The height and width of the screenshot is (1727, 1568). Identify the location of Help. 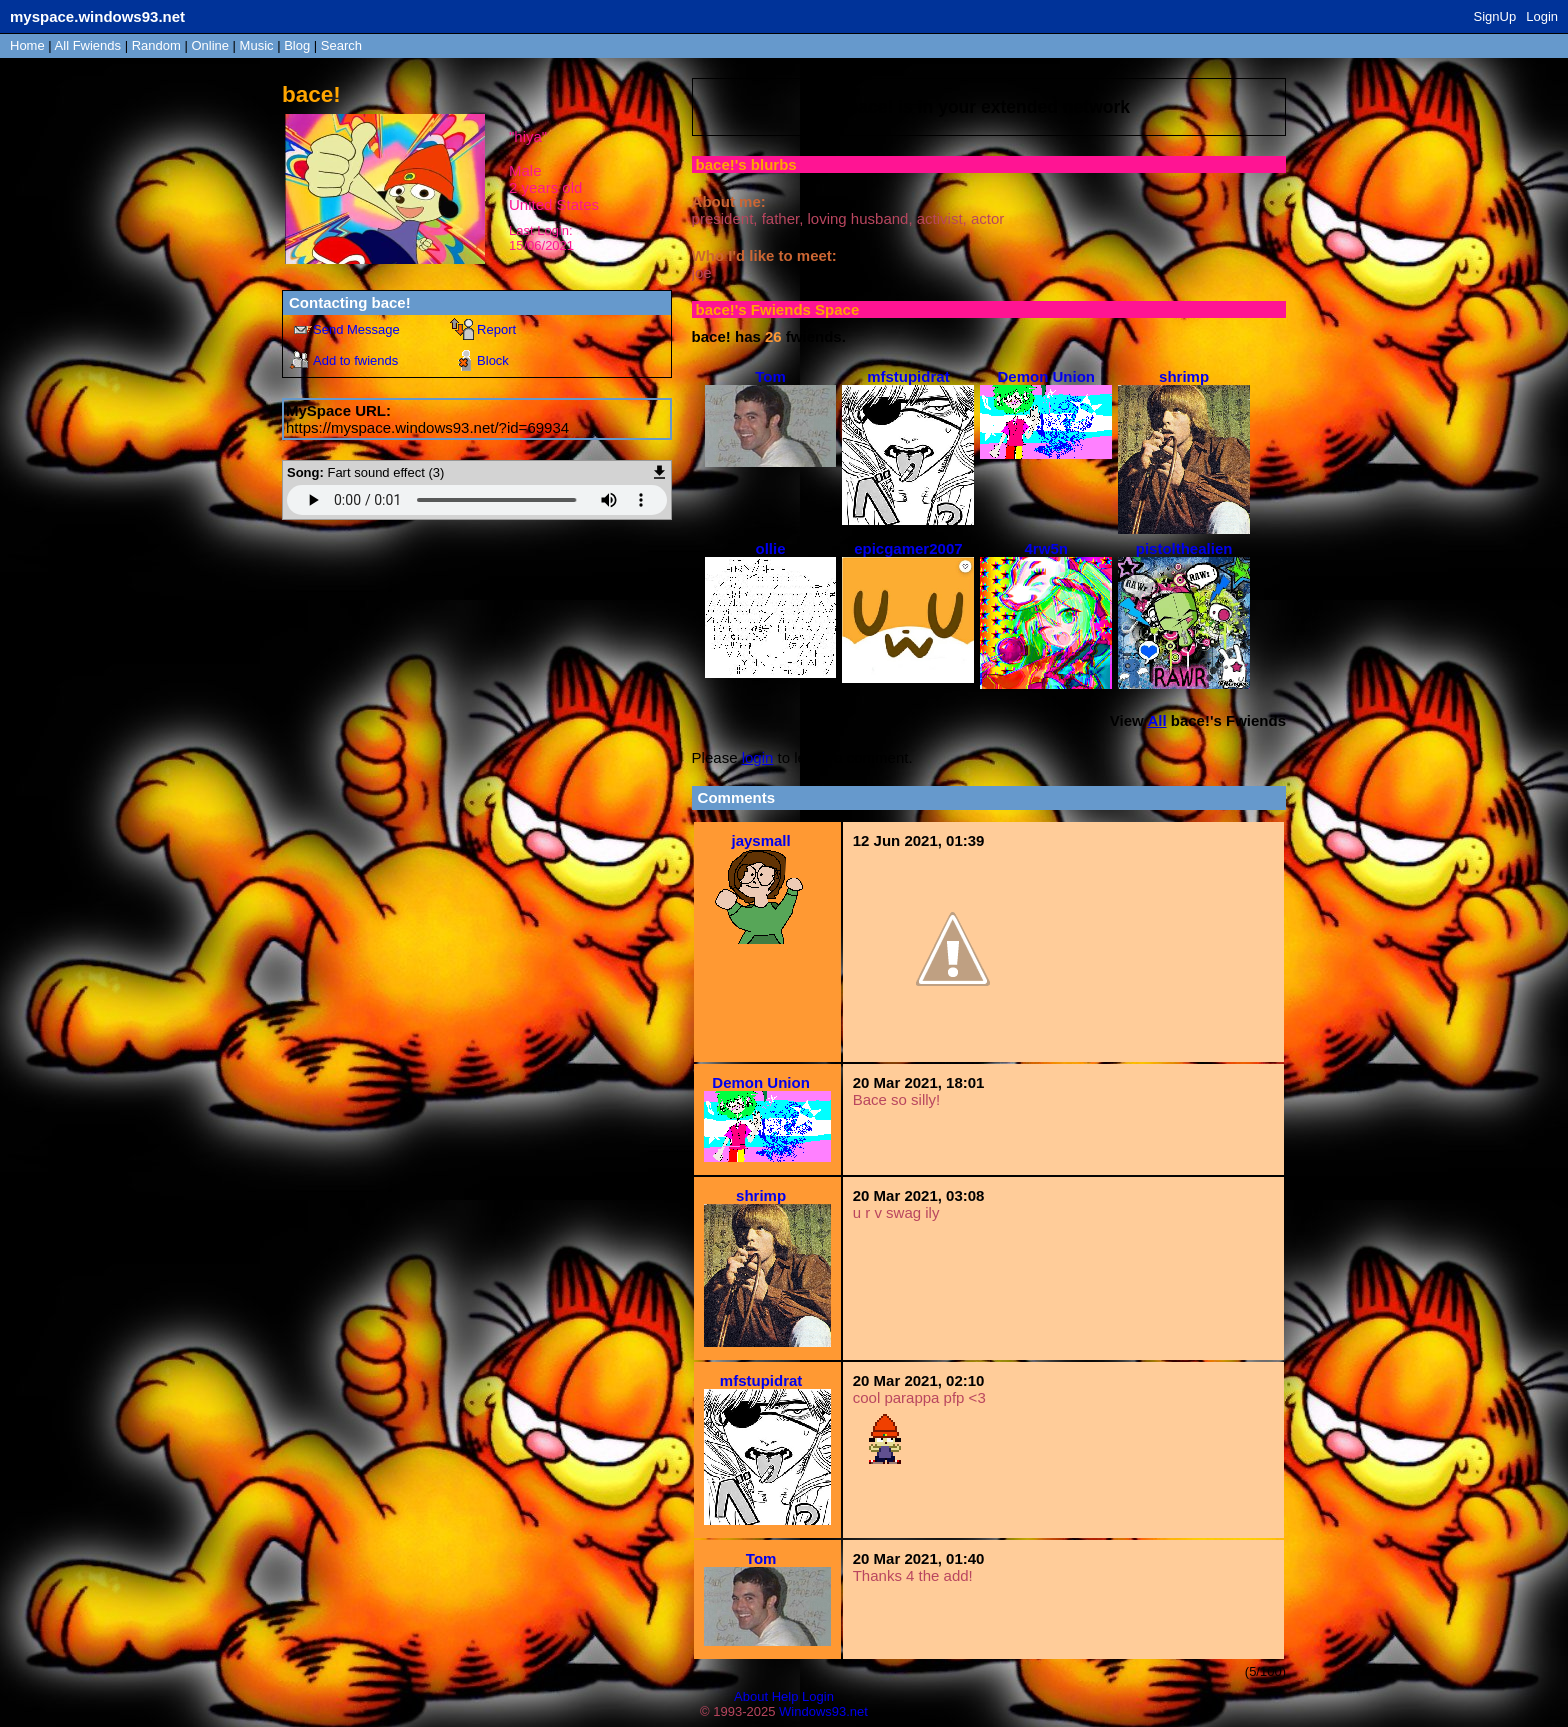
(785, 1696).